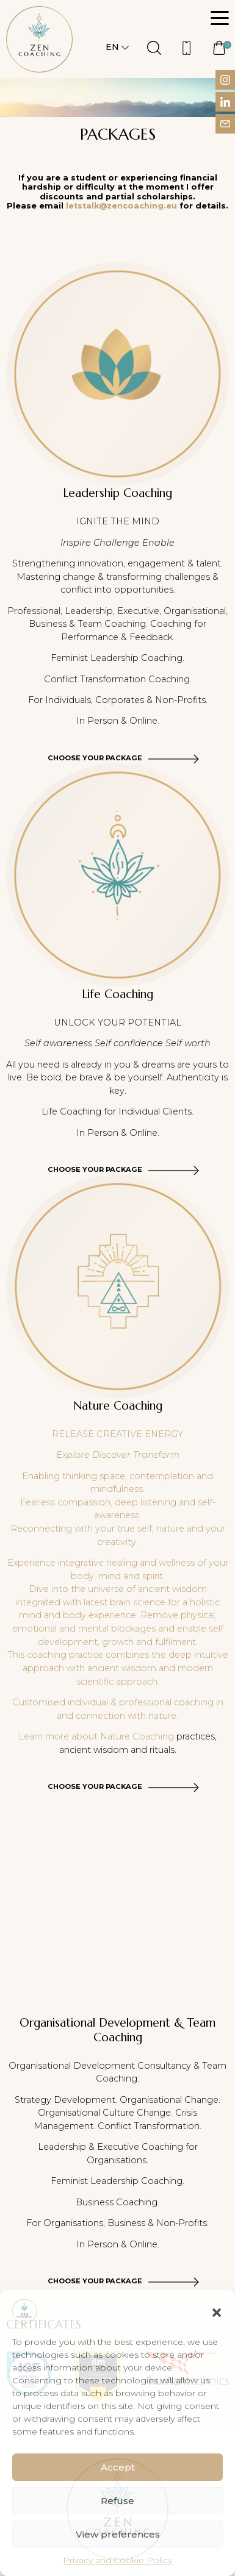 This screenshot has width=235, height=2576. I want to click on Accept, so click(118, 2467).